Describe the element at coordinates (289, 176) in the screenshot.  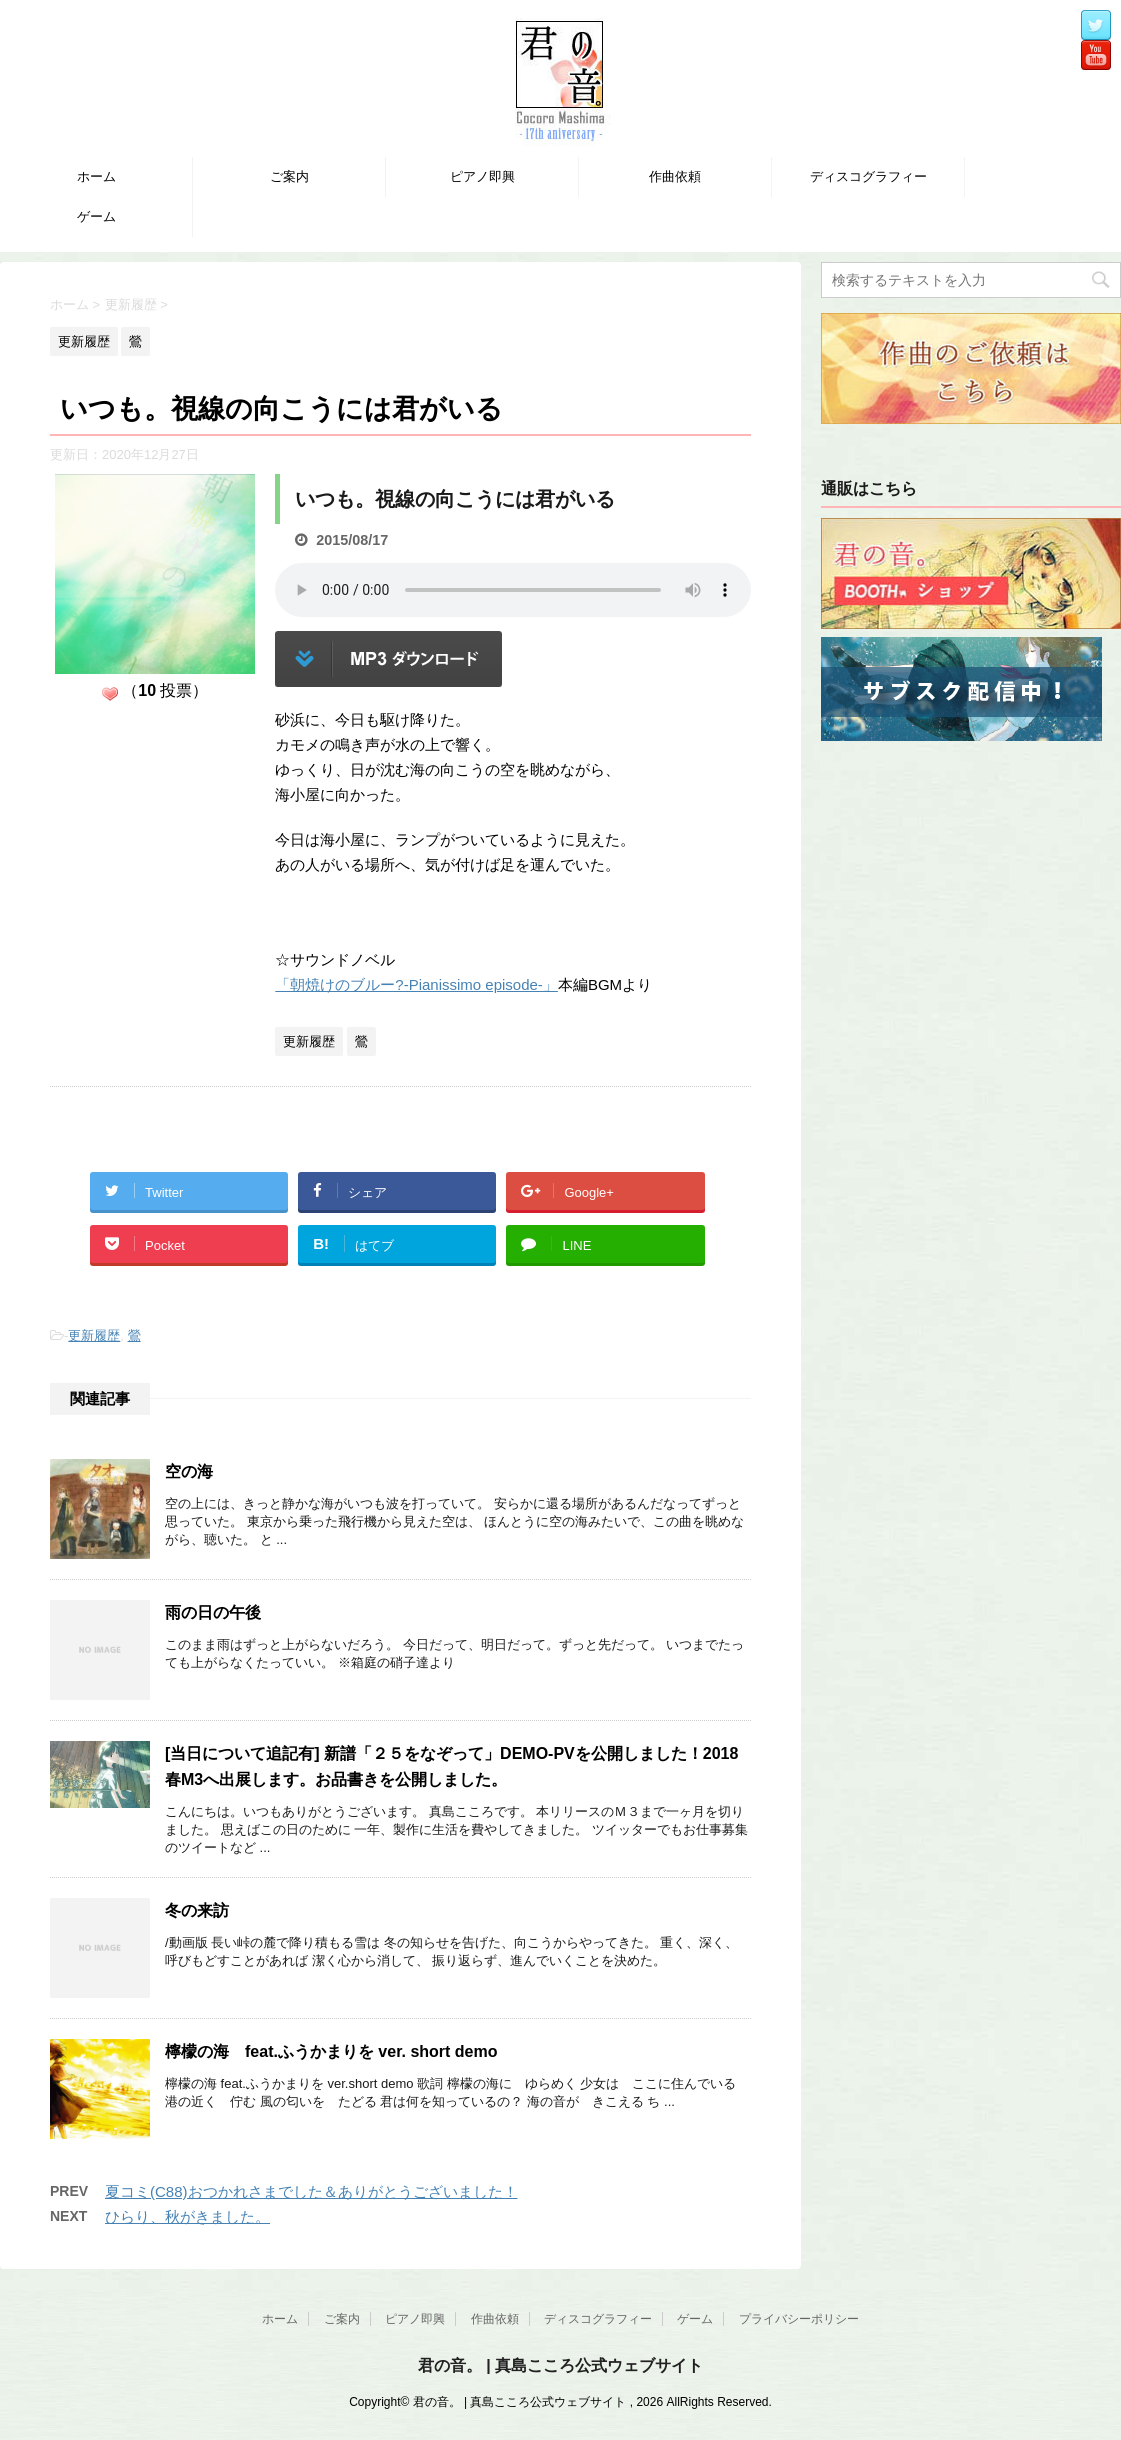
I see `ご案内` at that location.